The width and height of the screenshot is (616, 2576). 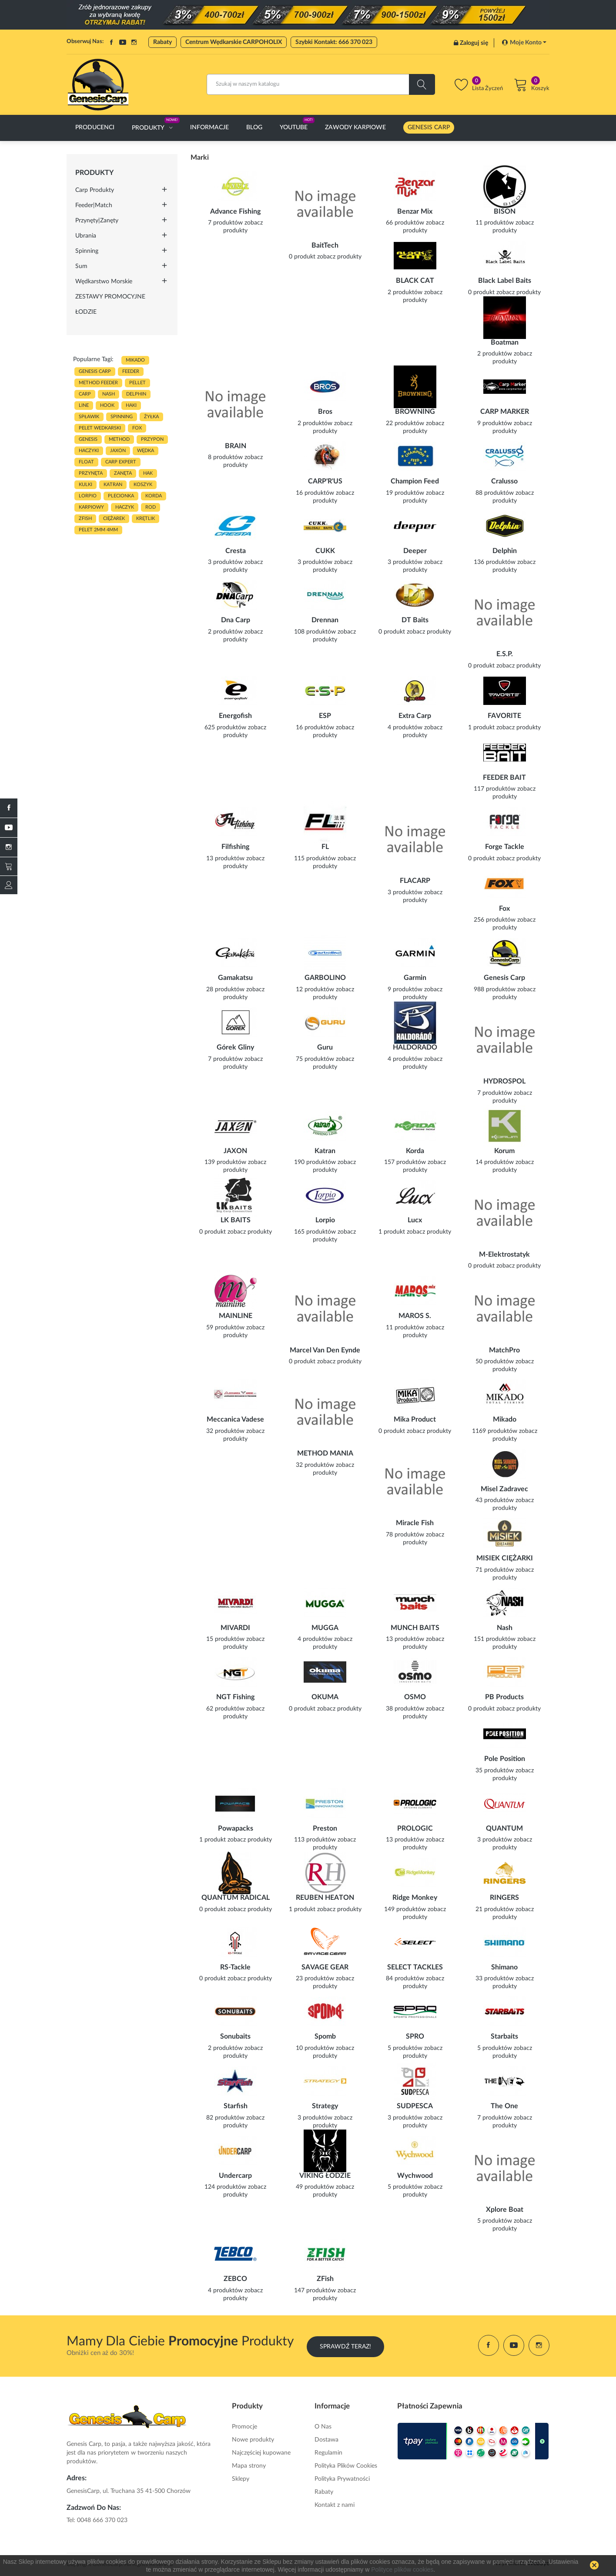 I want to click on 66 produktów, so click(x=405, y=223).